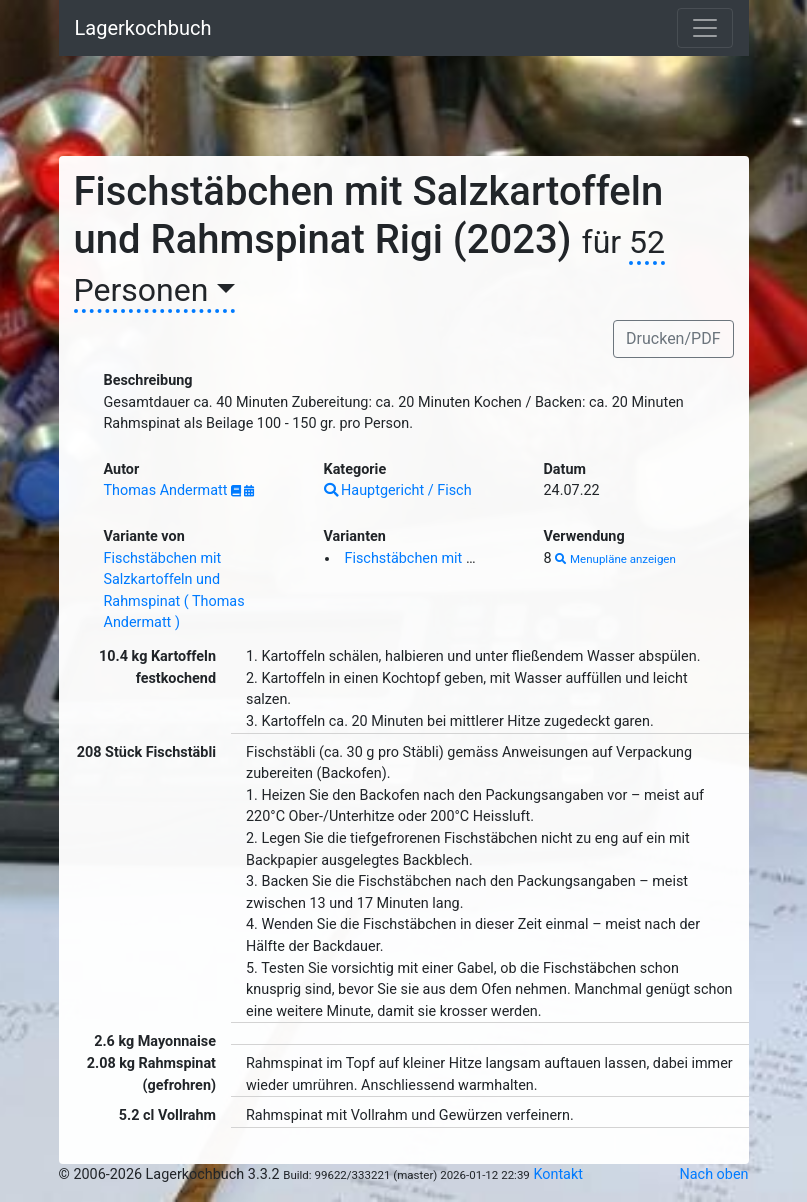 The height and width of the screenshot is (1202, 807). Describe the element at coordinates (143, 28) in the screenshot. I see `Lagerkochbuch` at that location.